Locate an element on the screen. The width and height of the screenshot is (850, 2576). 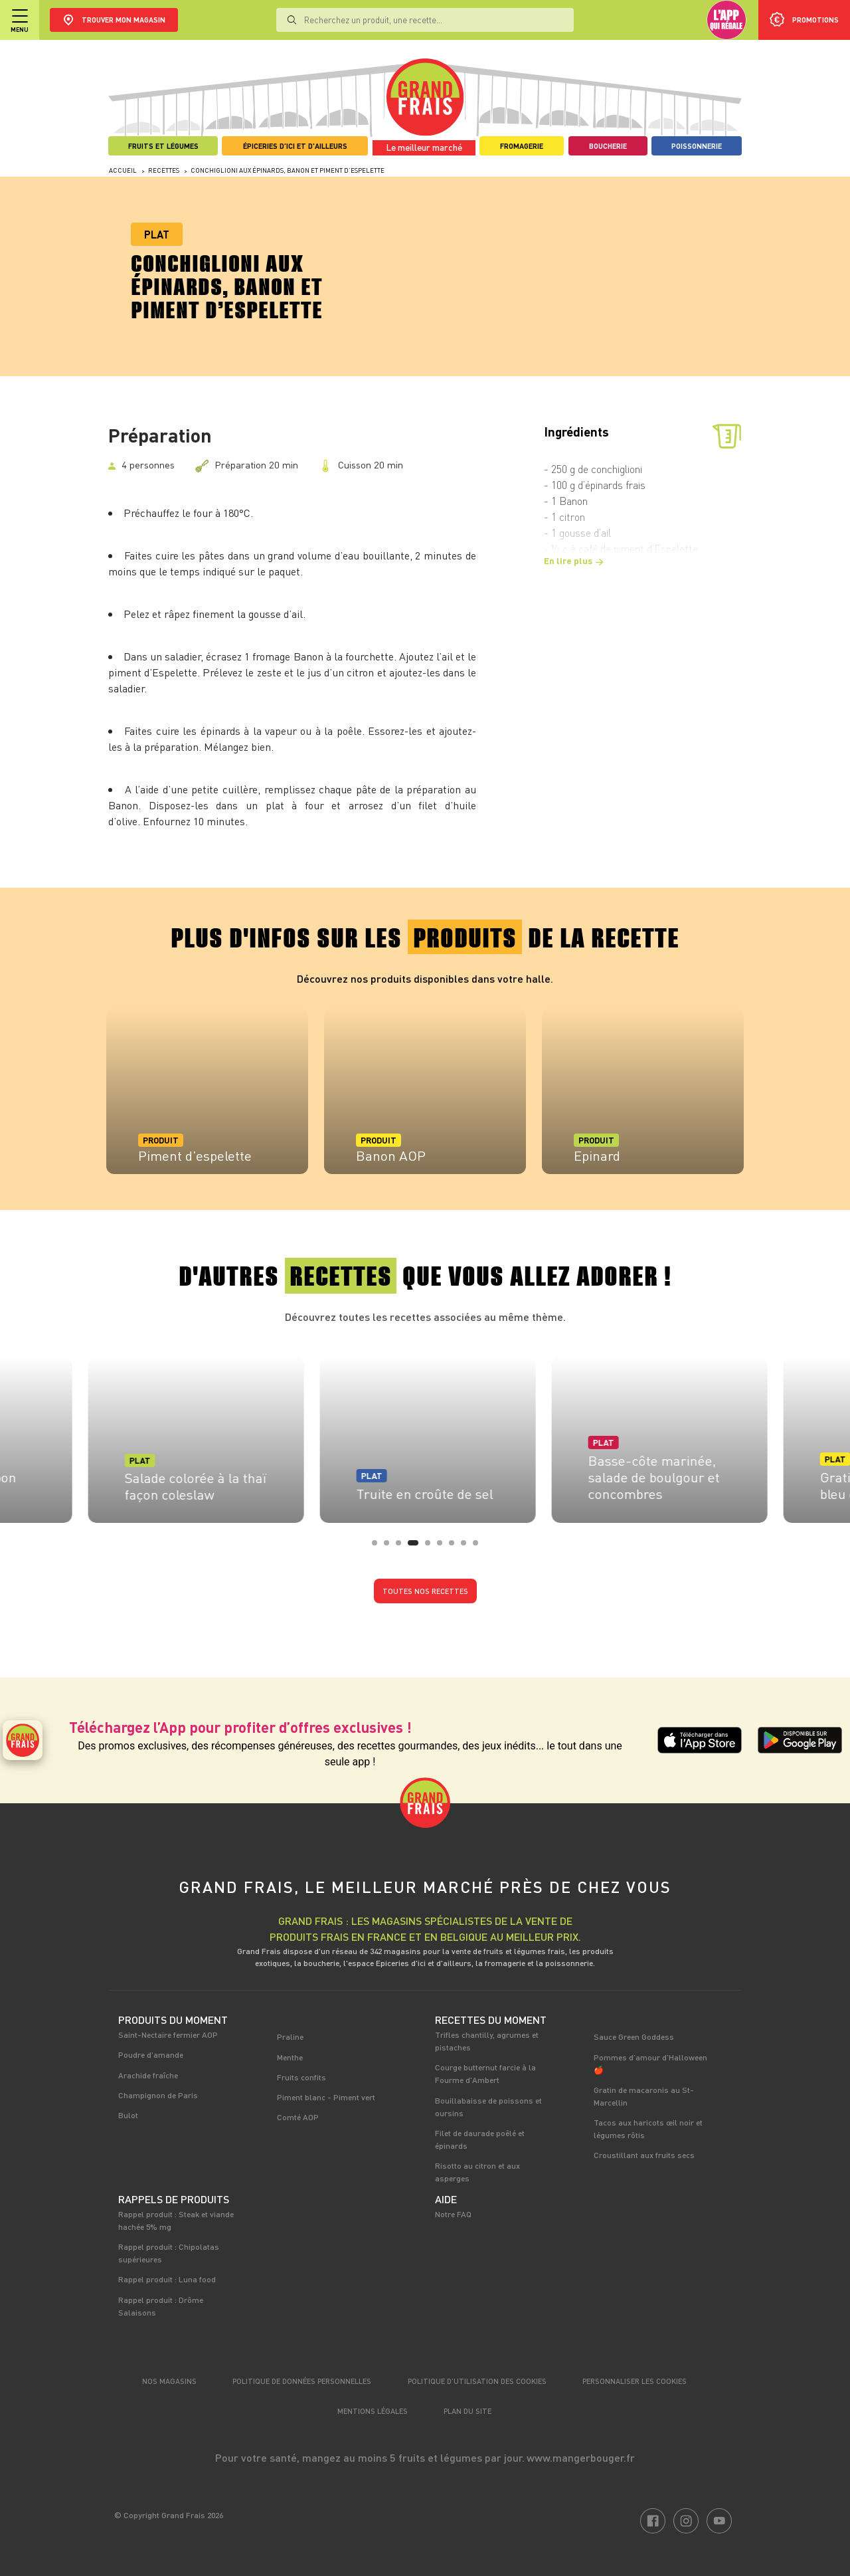
Fruits confits is located at coordinates (301, 2077).